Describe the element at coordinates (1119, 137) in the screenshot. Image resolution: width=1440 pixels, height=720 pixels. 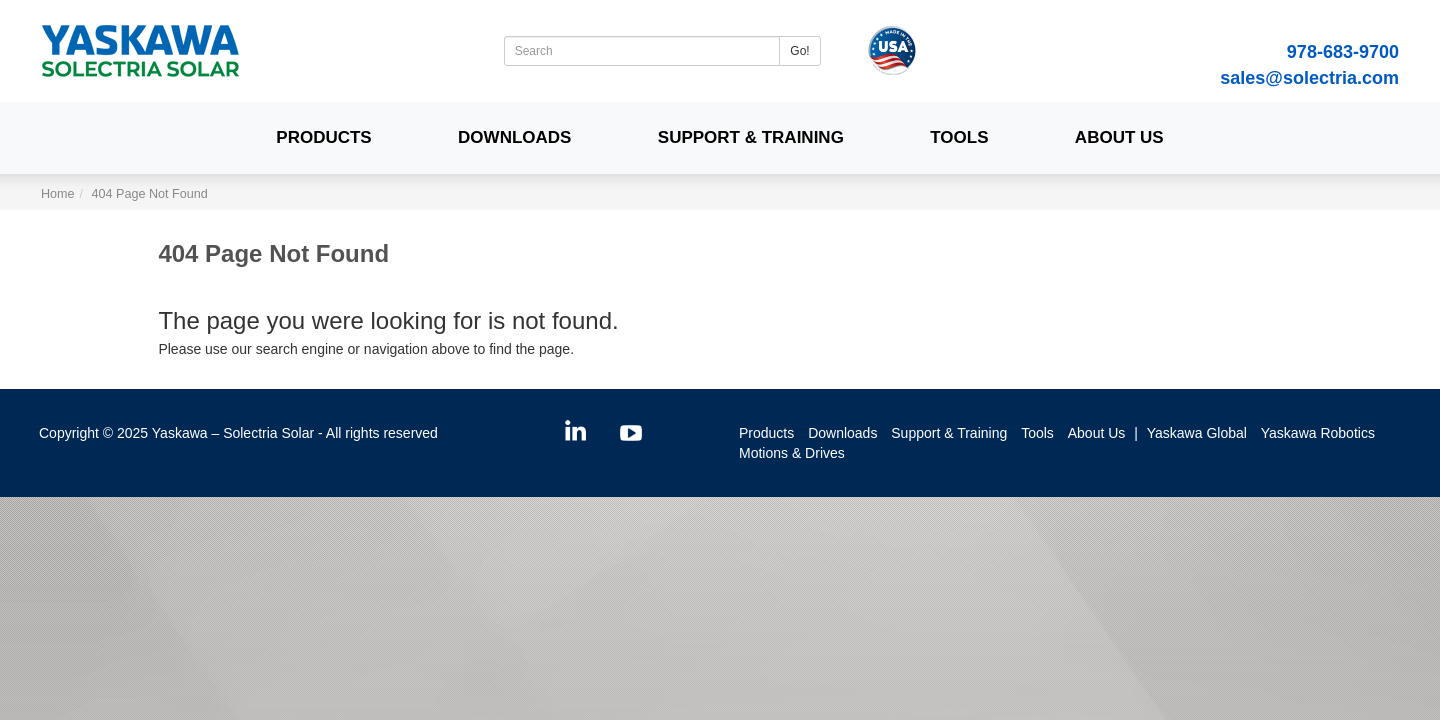
I see `About Us` at that location.